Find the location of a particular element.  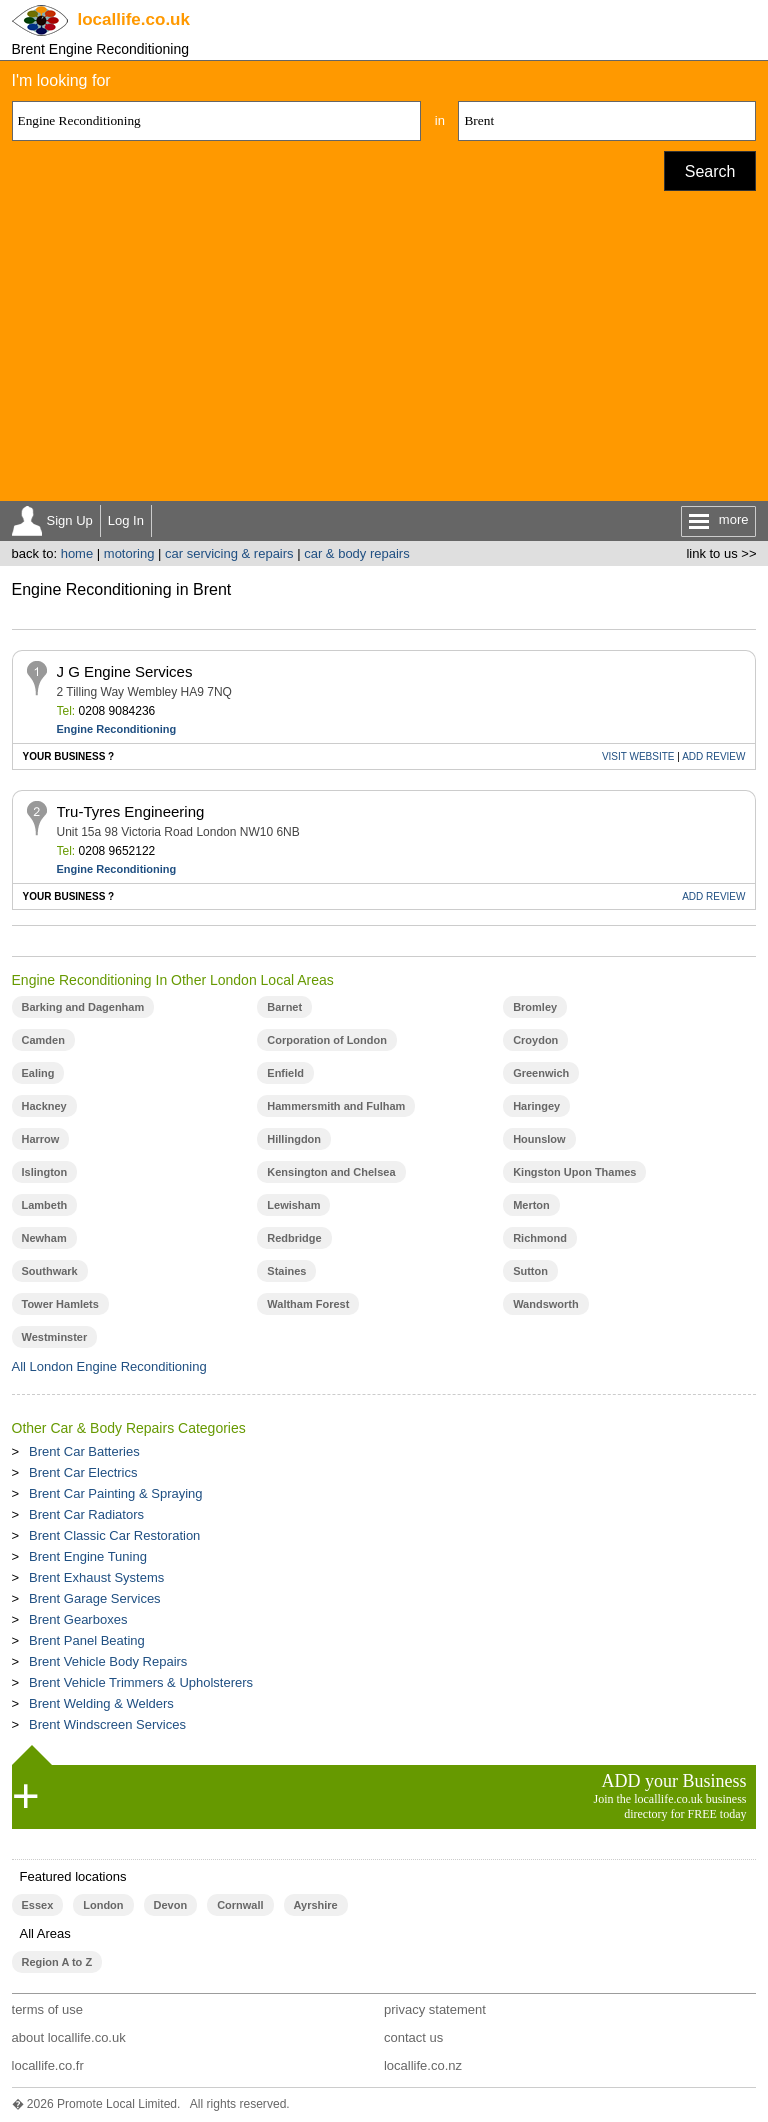

Brent Vehicle Trimmers & Upholsterers is located at coordinates (141, 1682).